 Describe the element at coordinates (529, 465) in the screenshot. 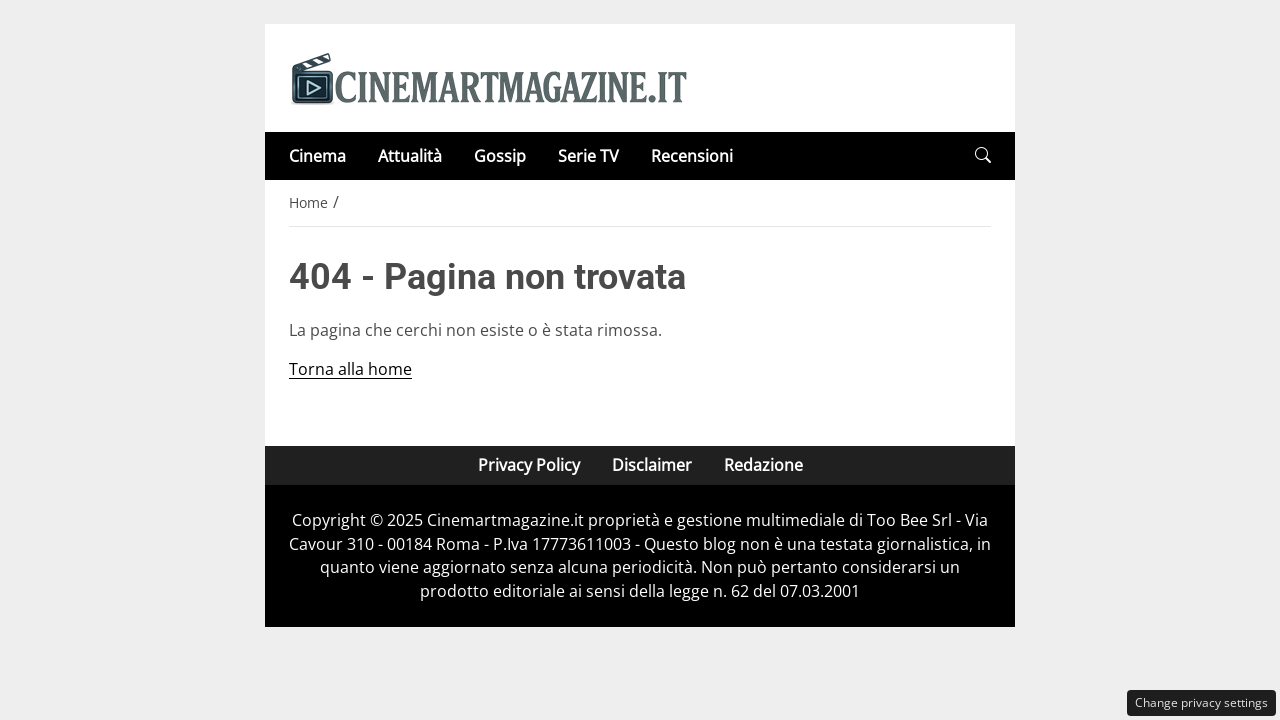

I see `Privacy Policy` at that location.